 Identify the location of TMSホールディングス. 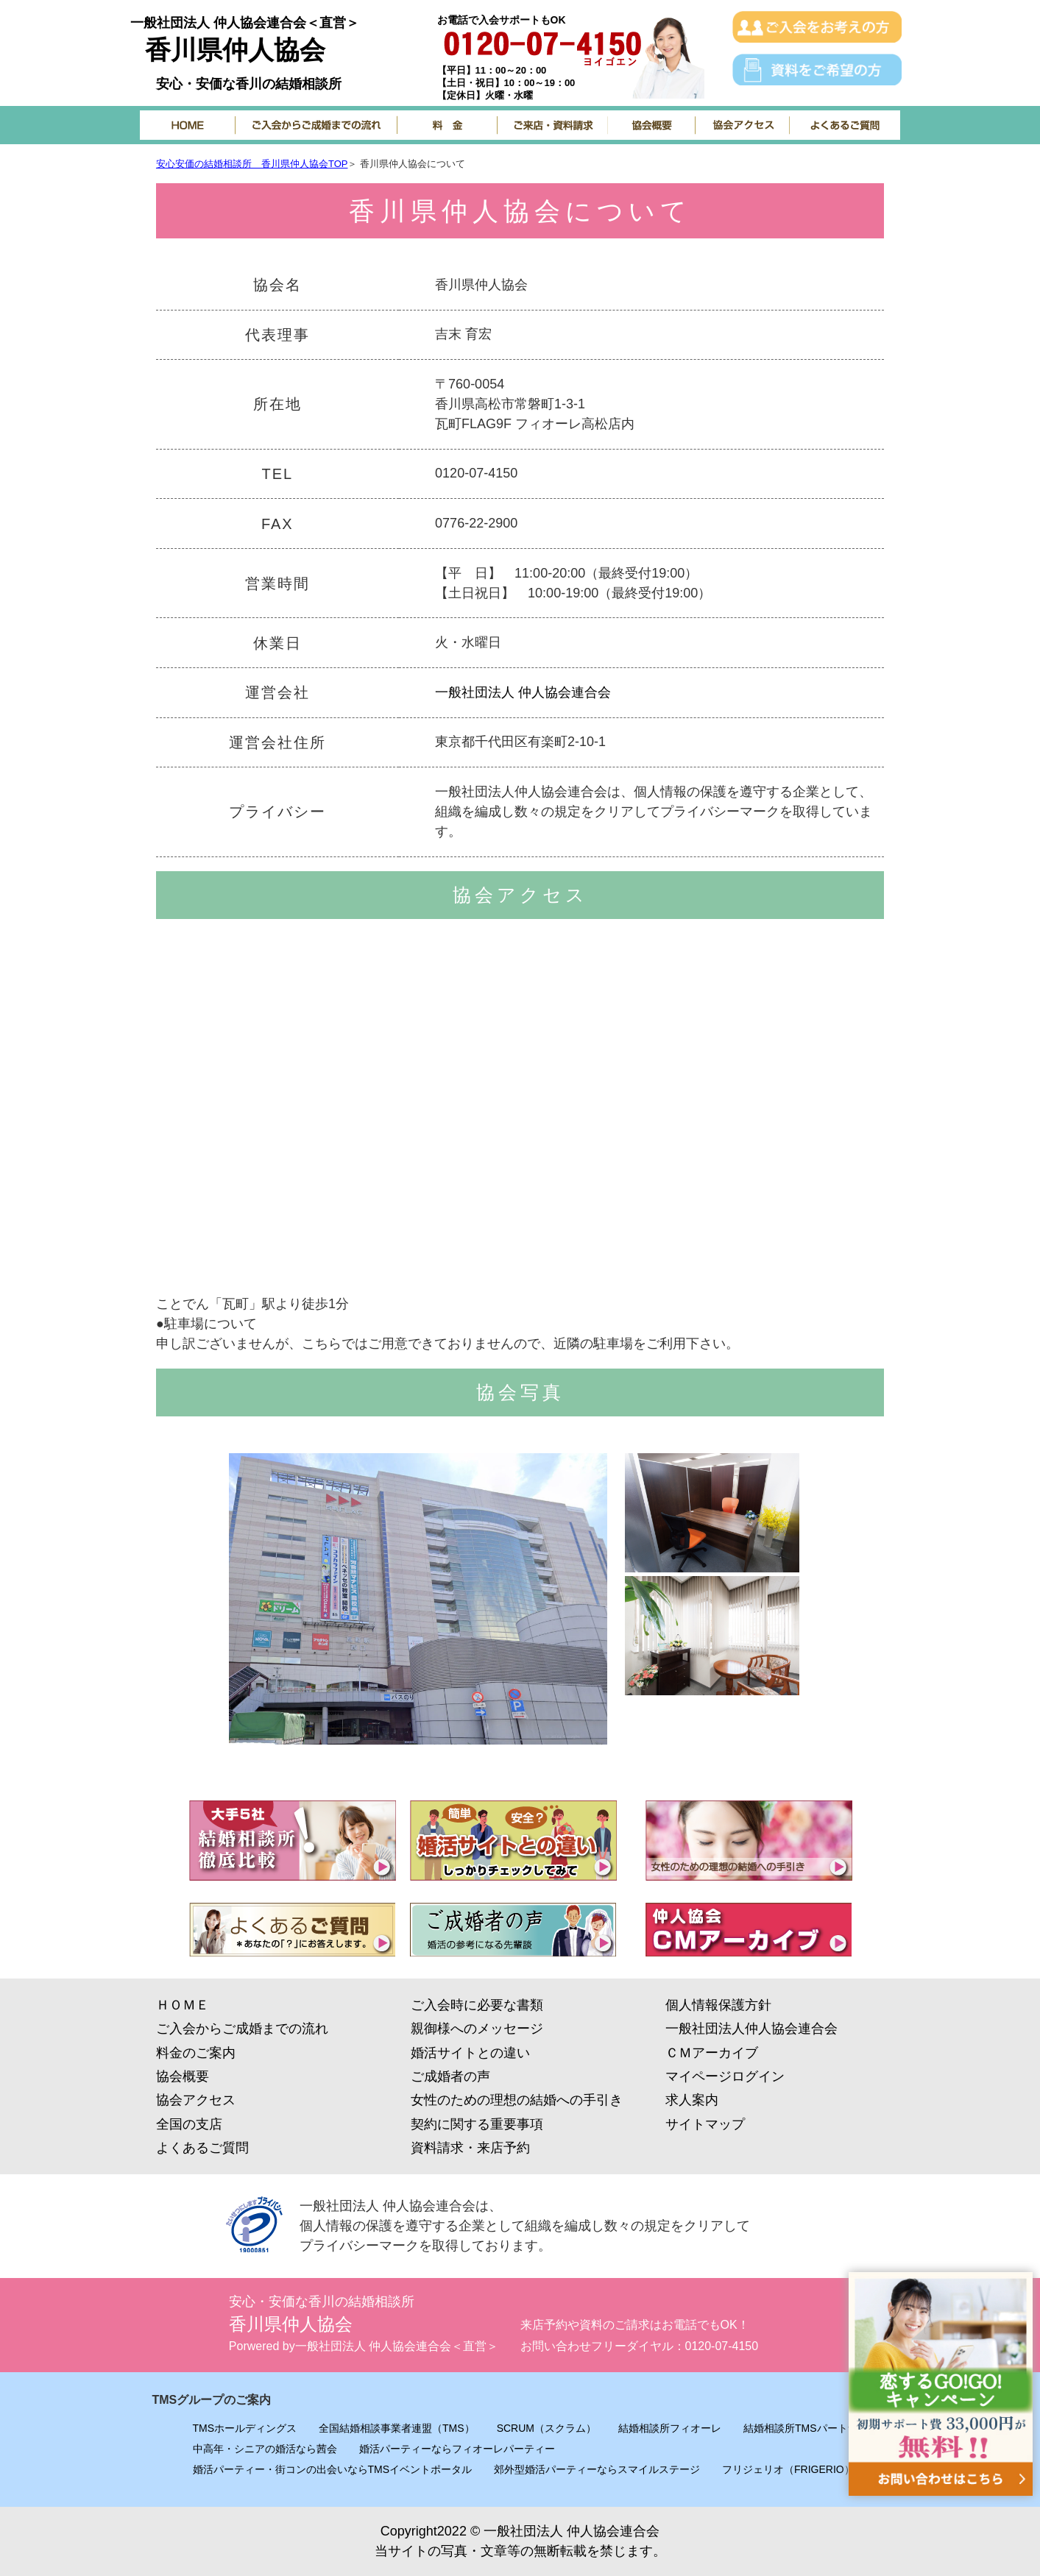
(245, 2428).